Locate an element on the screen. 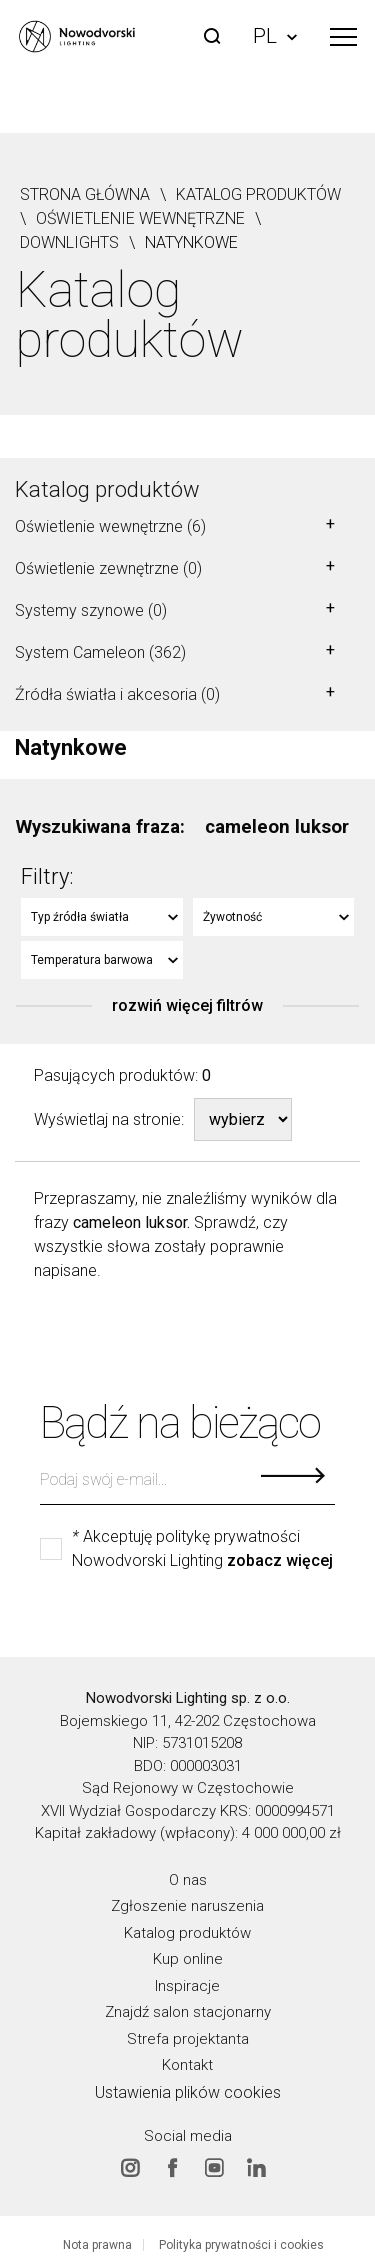  Ustawienia plików cookies is located at coordinates (188, 2091).